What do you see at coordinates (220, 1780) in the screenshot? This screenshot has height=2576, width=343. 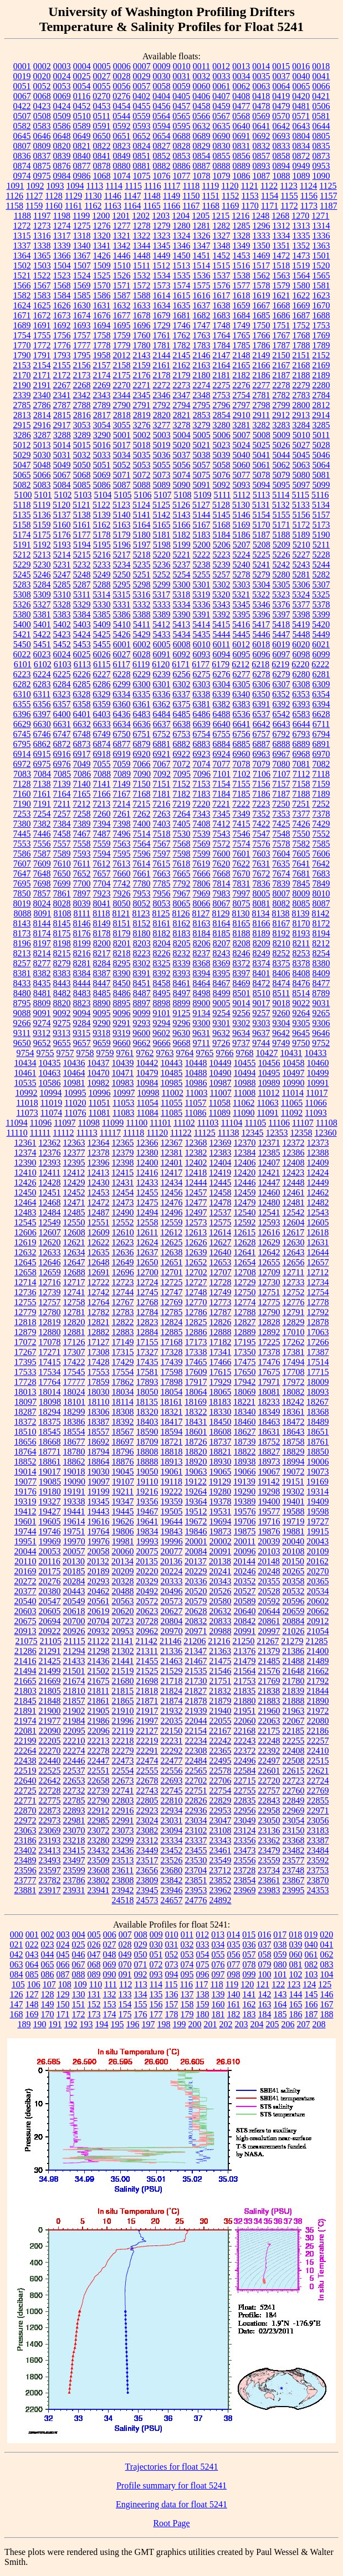 I see `22706` at bounding box center [220, 1780].